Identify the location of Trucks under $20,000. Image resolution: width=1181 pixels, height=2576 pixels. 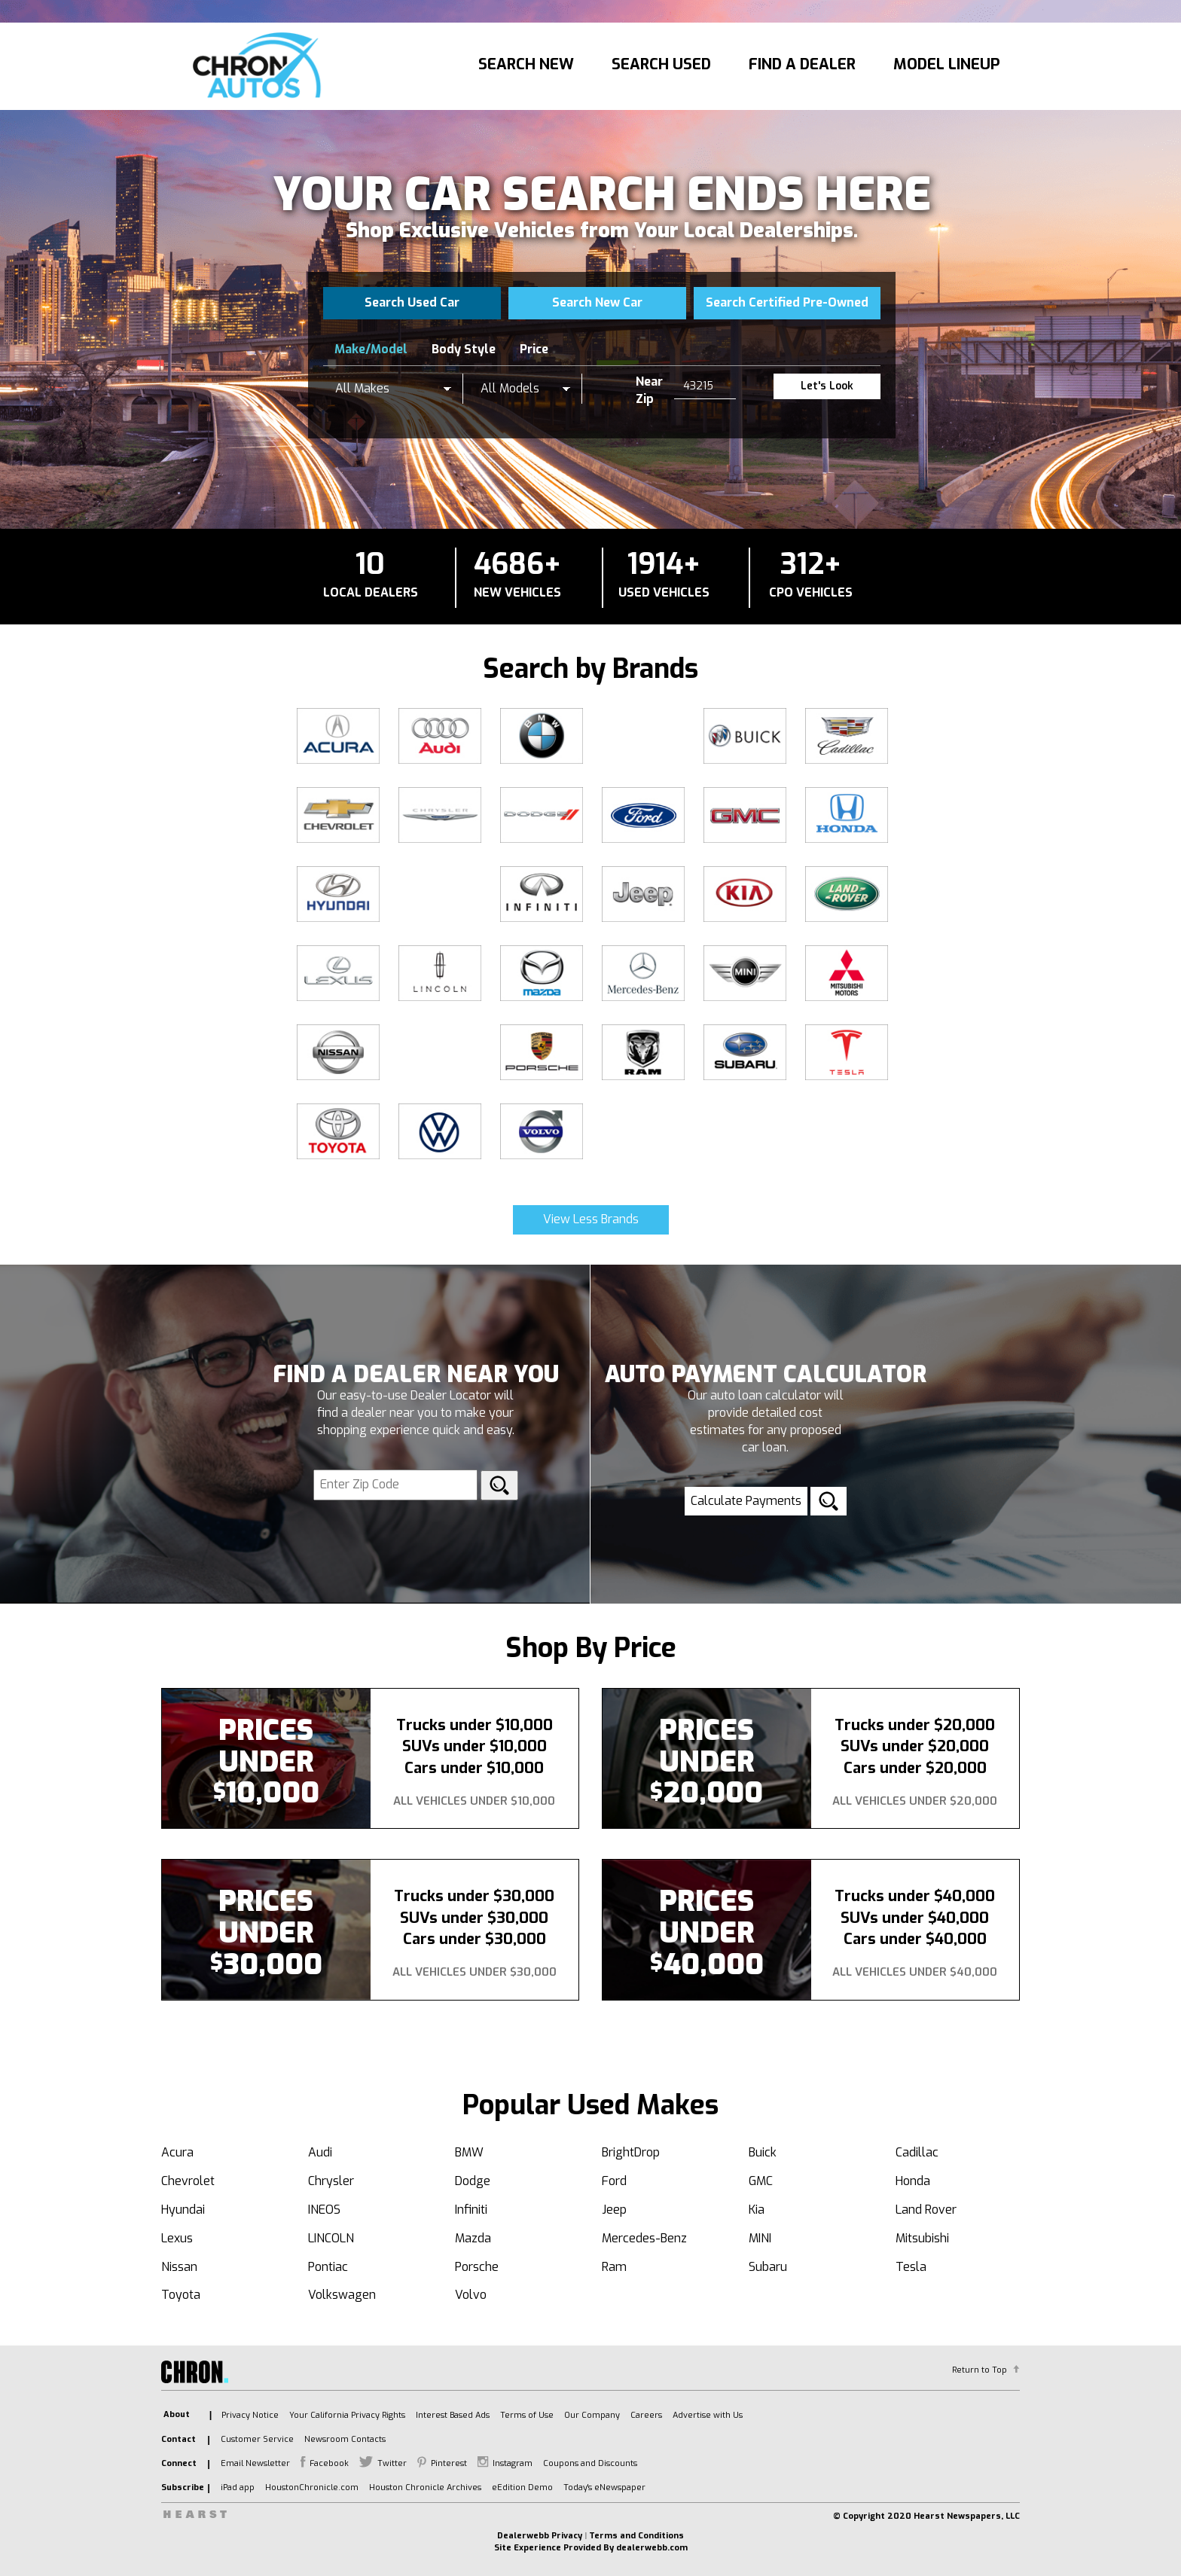
(915, 1725).